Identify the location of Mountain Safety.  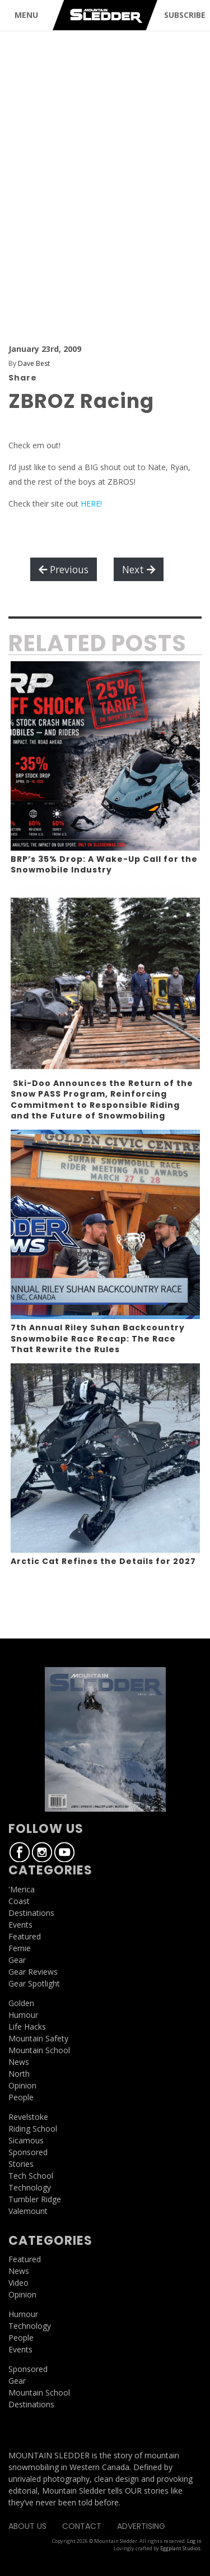
(38, 2038).